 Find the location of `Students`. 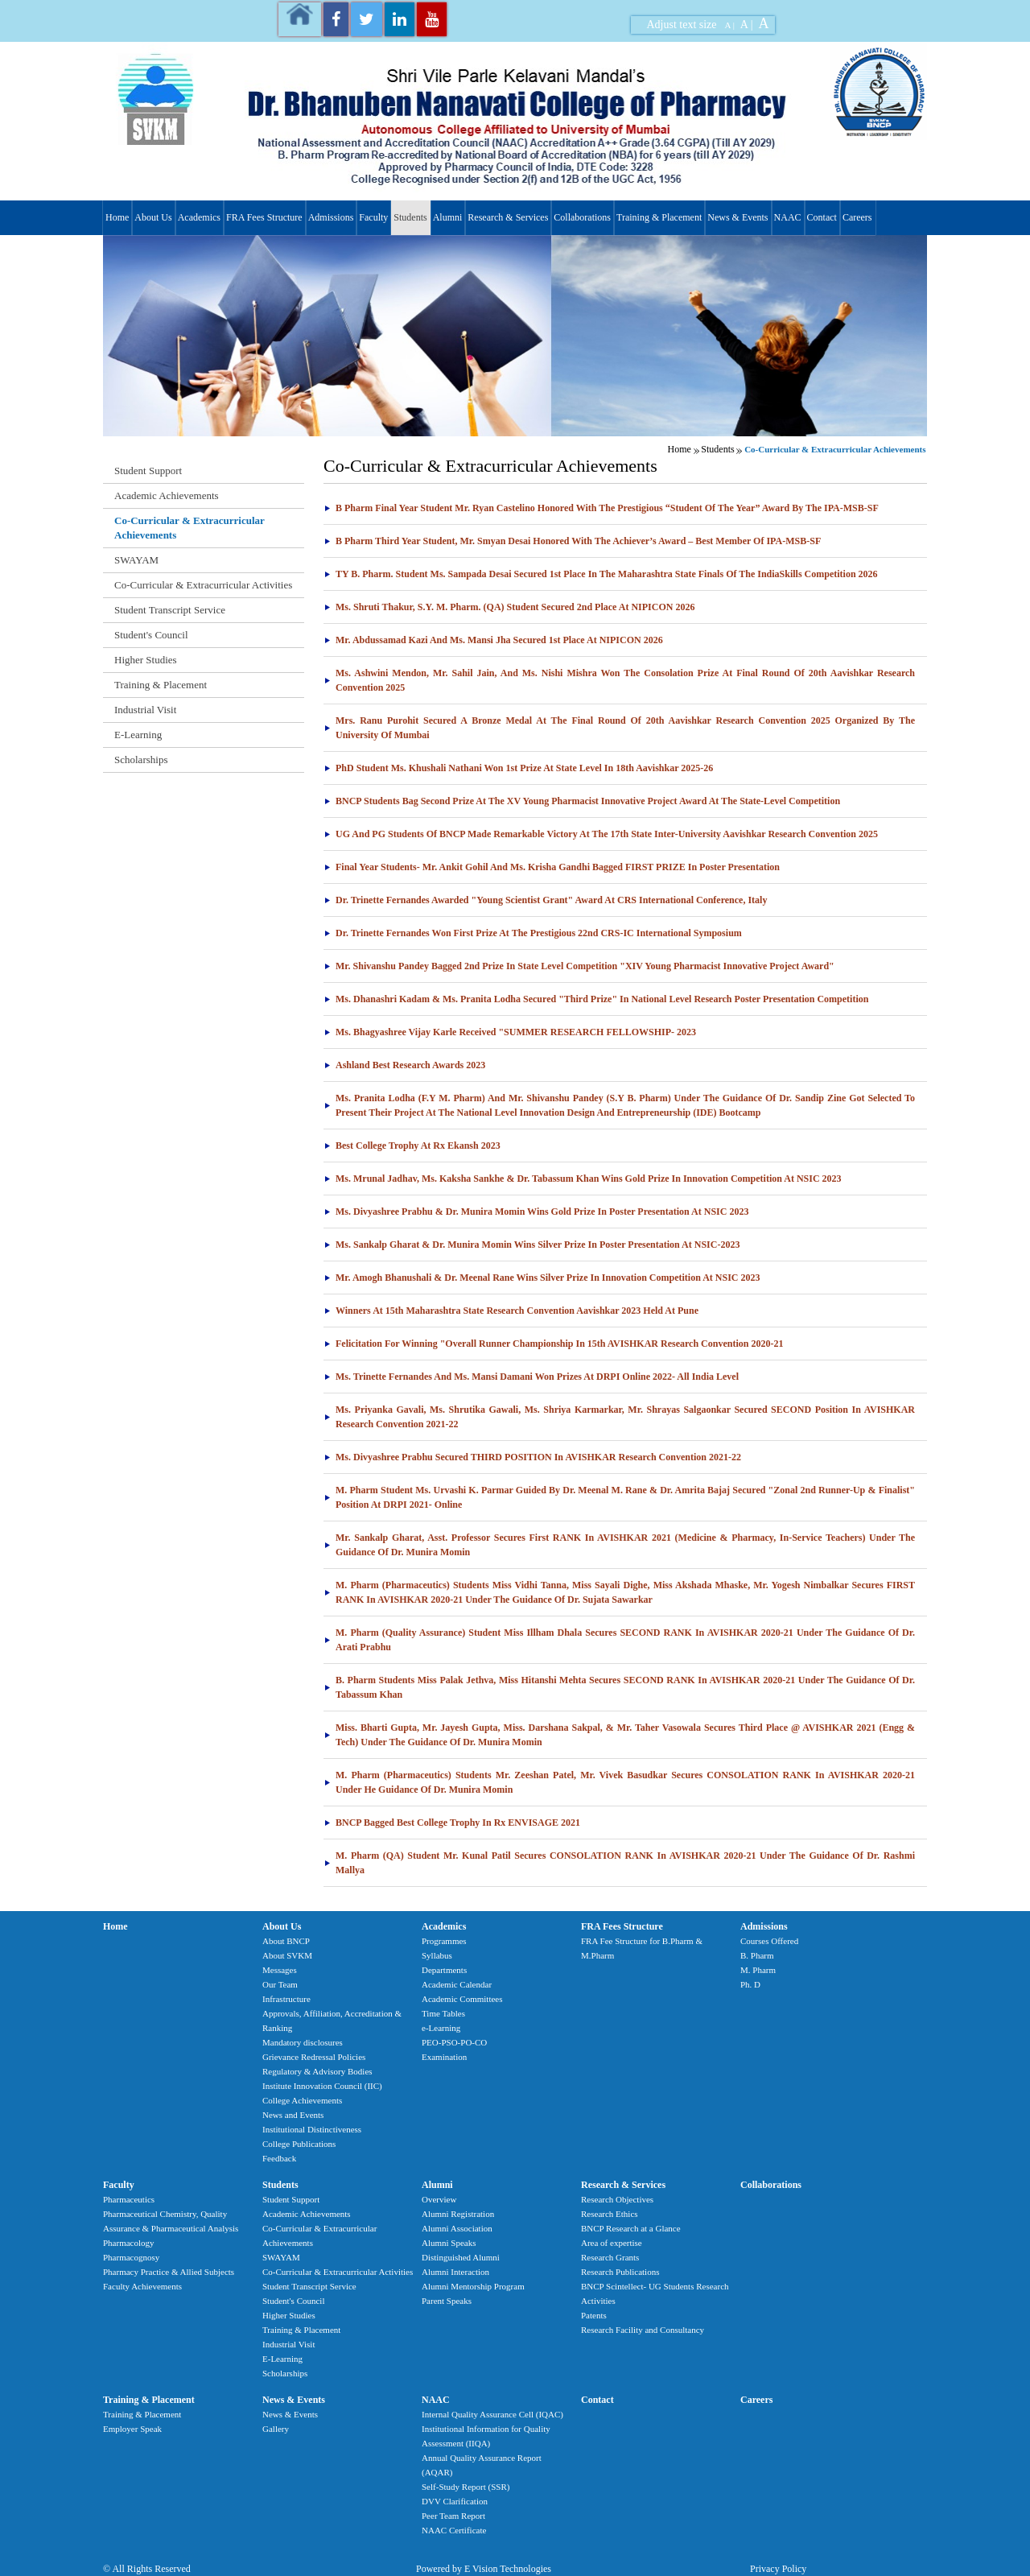

Students is located at coordinates (409, 217).